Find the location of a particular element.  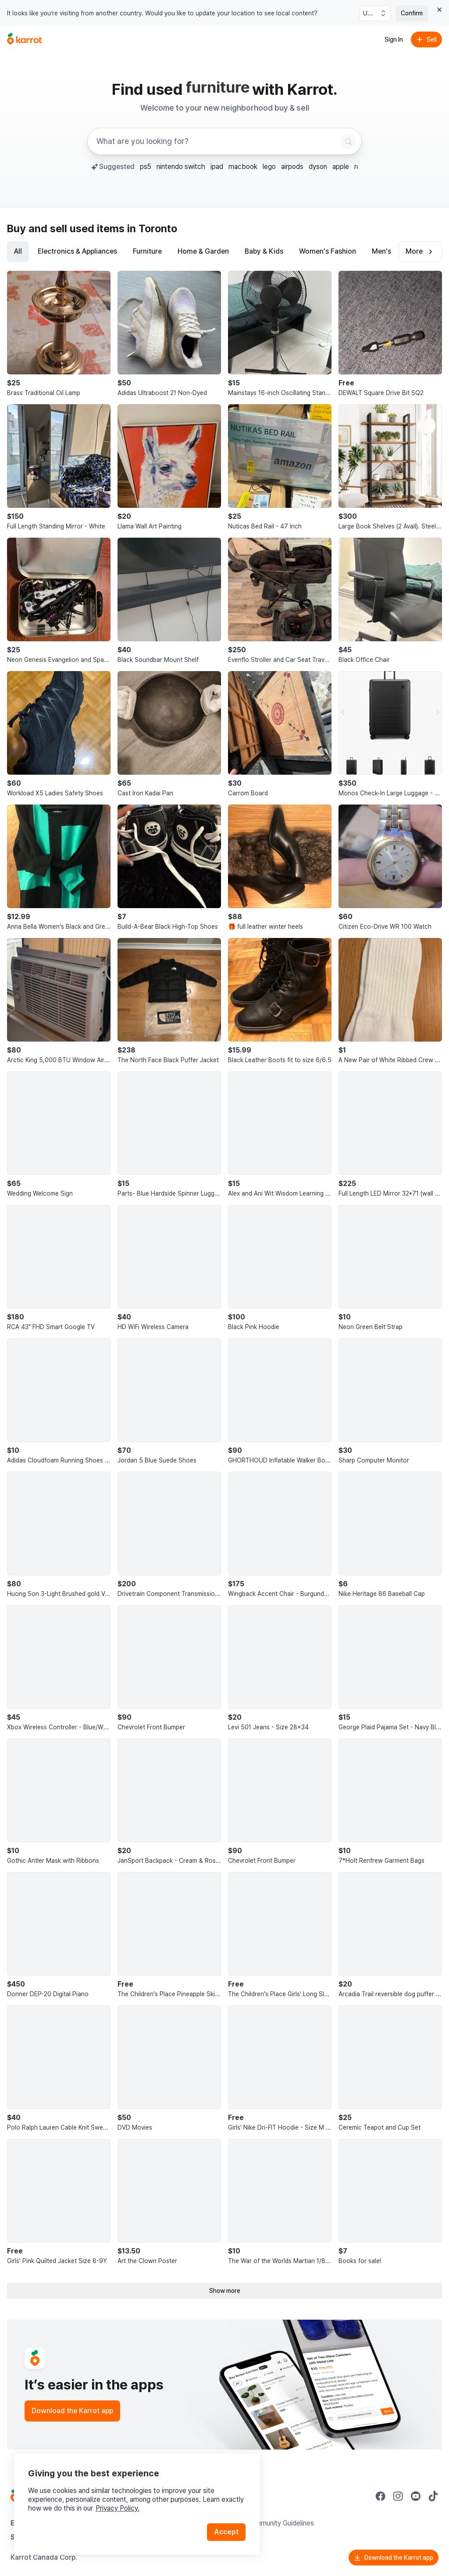

[Go to home] is located at coordinates (24, 39).